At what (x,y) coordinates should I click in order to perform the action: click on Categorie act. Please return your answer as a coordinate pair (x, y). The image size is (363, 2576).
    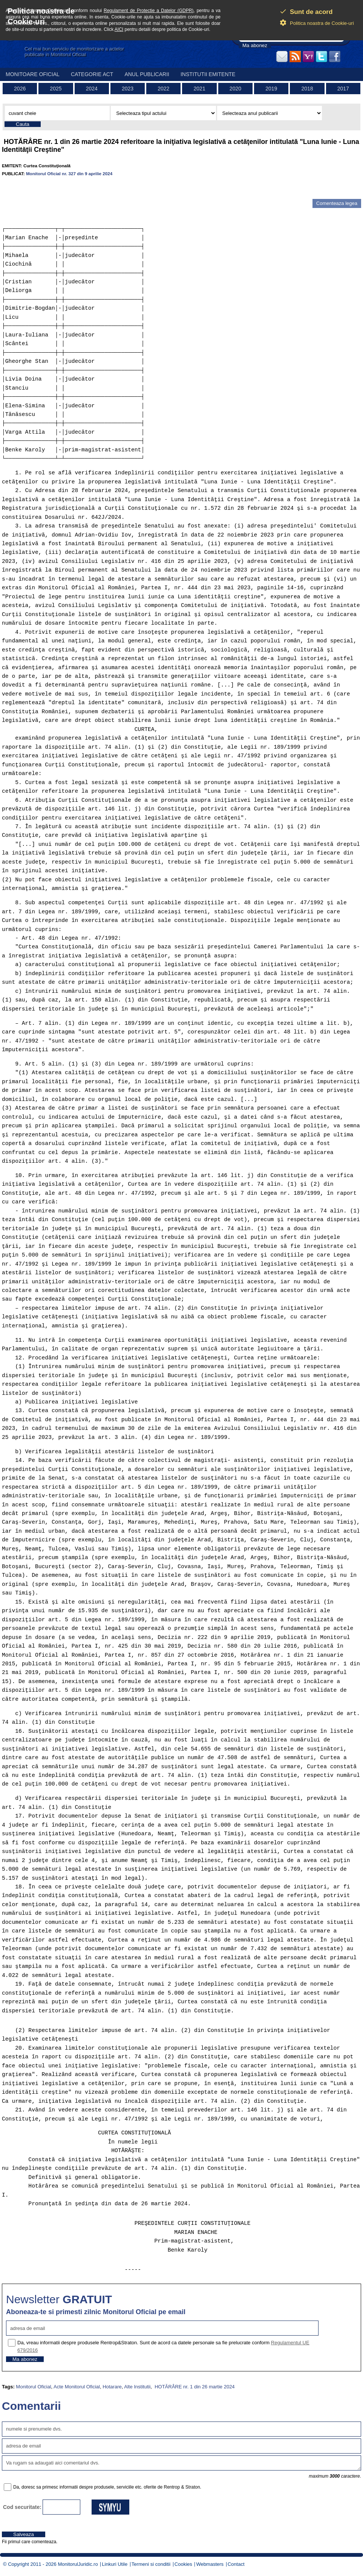
    Looking at the image, I should click on (92, 74).